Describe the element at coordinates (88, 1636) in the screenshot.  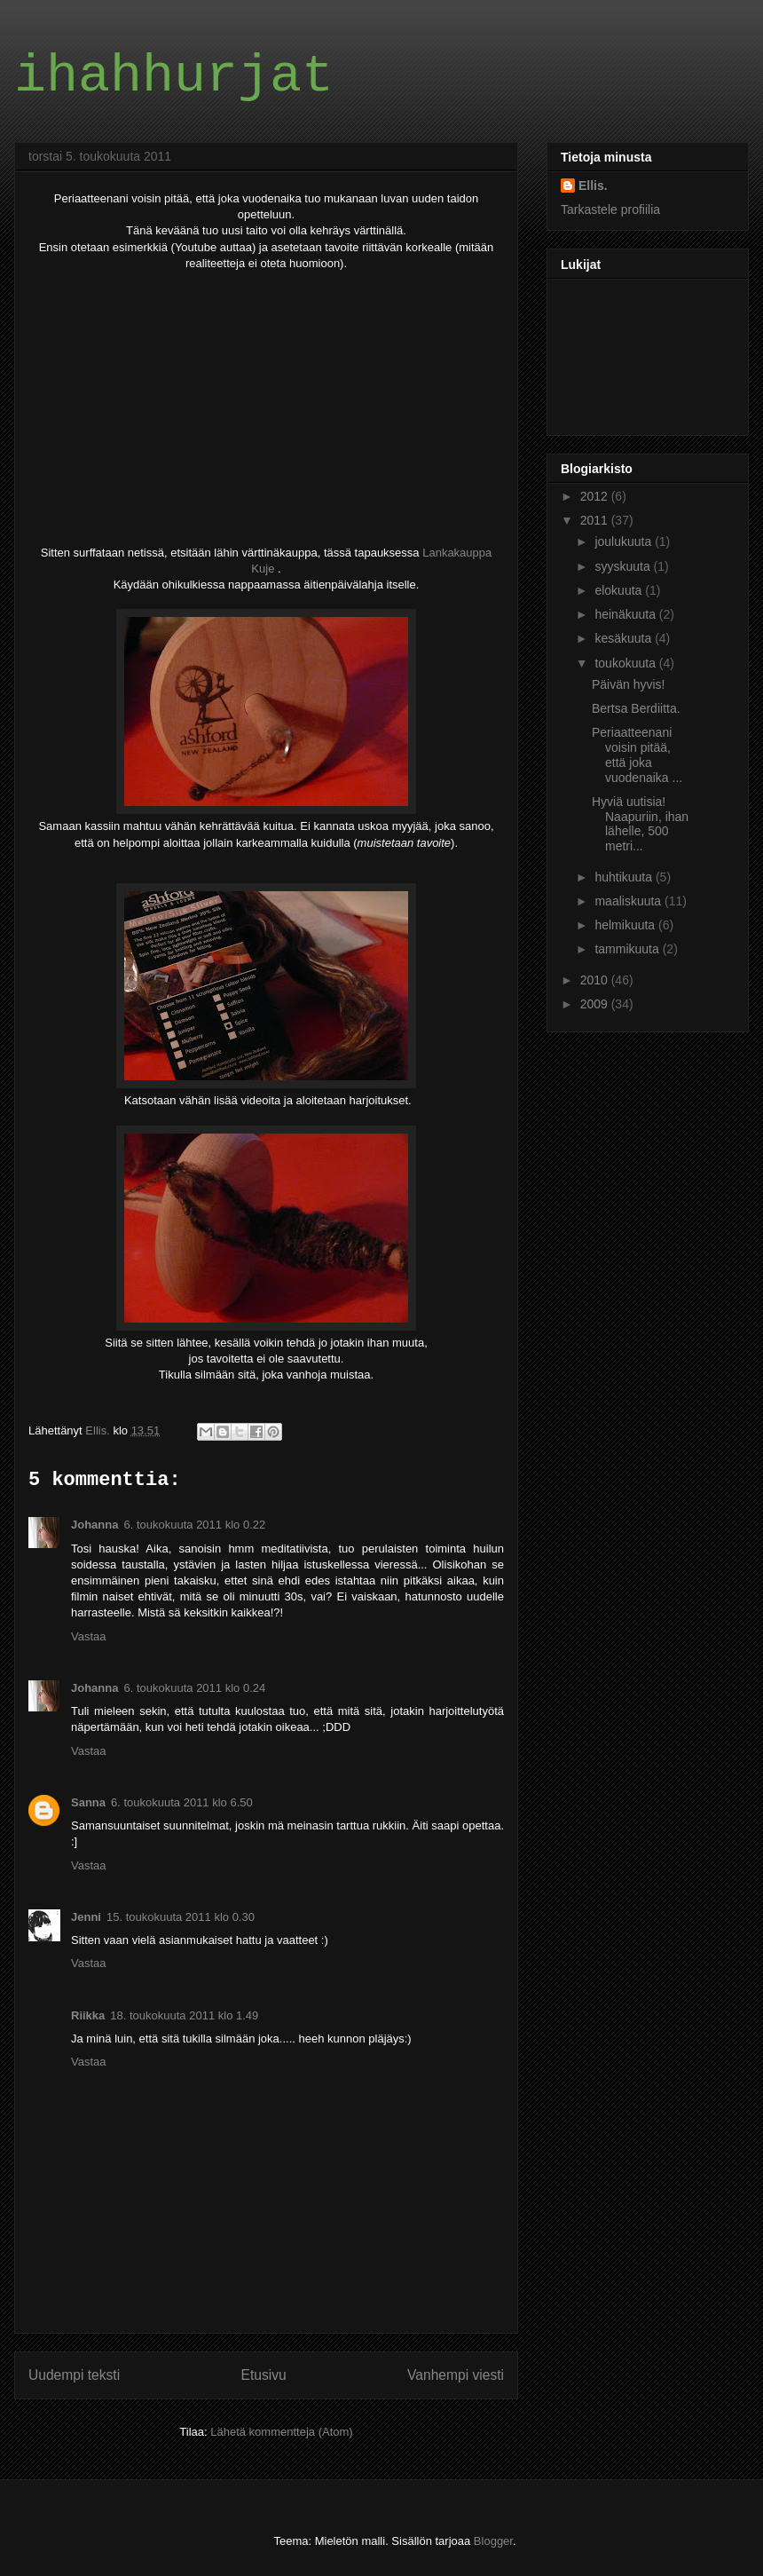
I see `Vastaa` at that location.